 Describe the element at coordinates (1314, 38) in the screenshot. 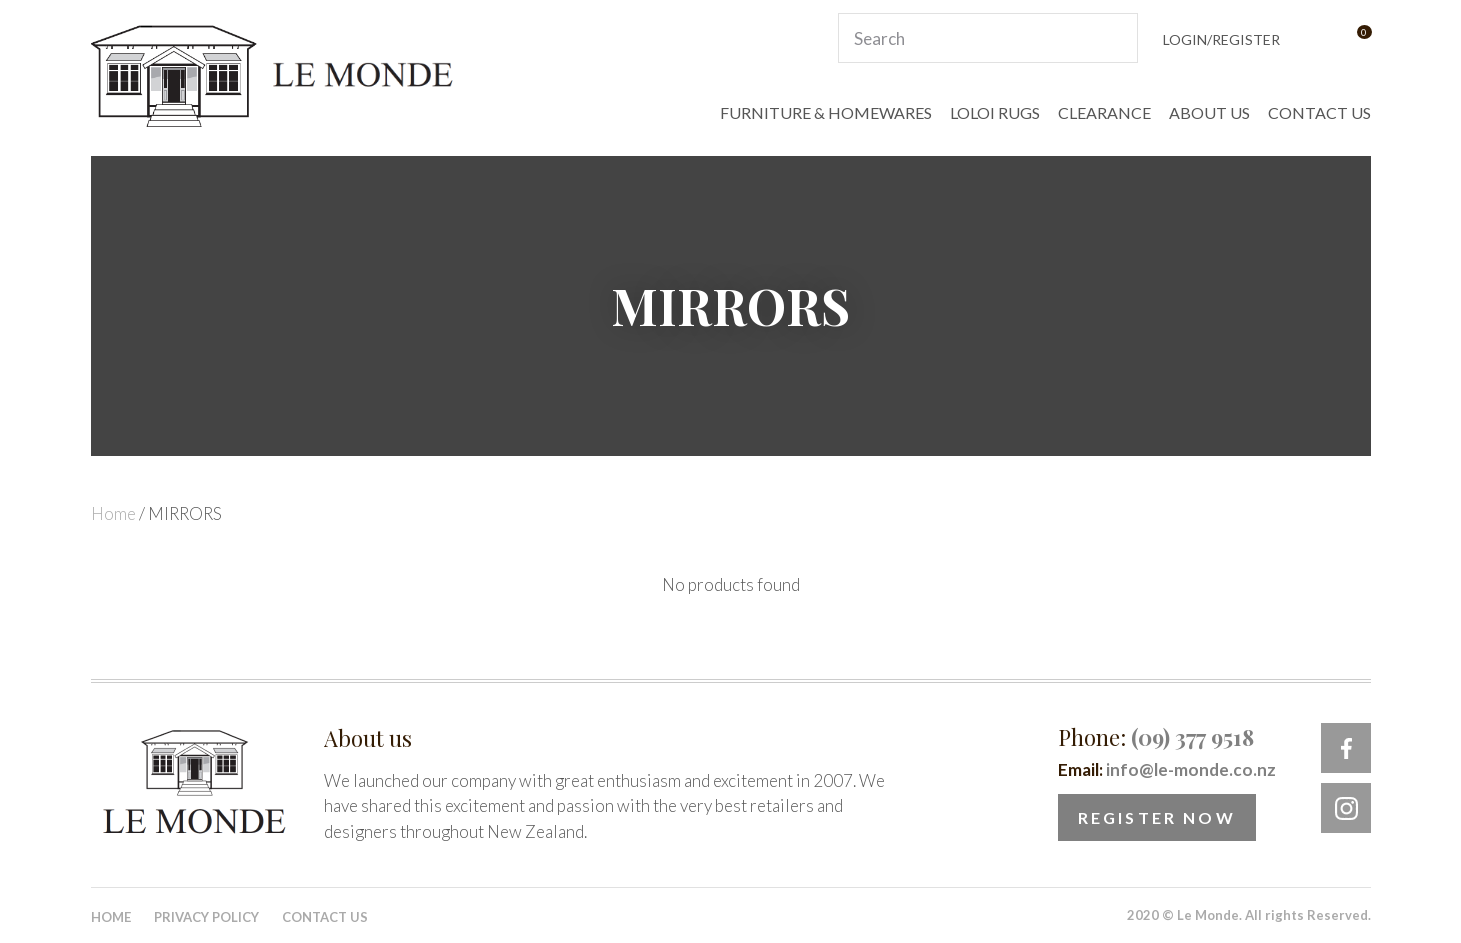

I see `View Favourites` at that location.